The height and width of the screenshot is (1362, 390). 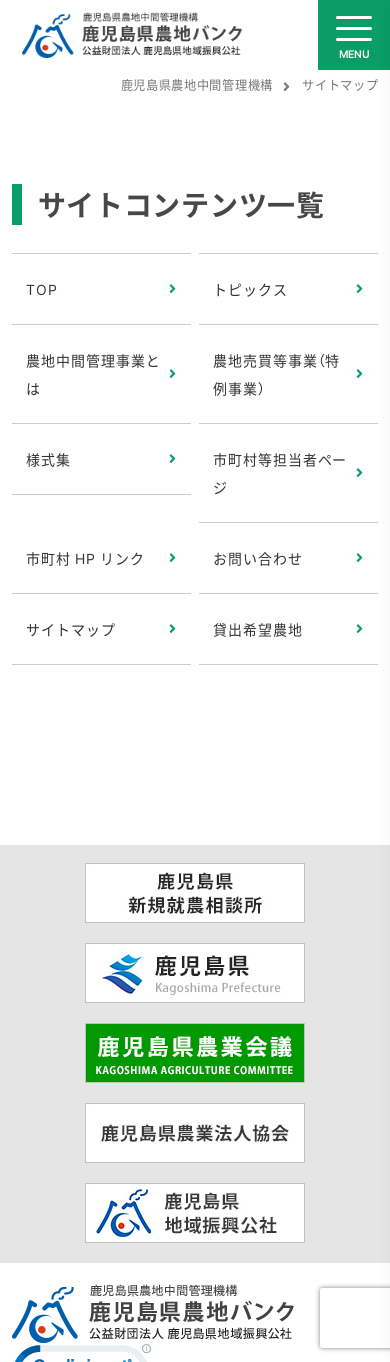 What do you see at coordinates (48, 459) in the screenshot?
I see `様式集` at bounding box center [48, 459].